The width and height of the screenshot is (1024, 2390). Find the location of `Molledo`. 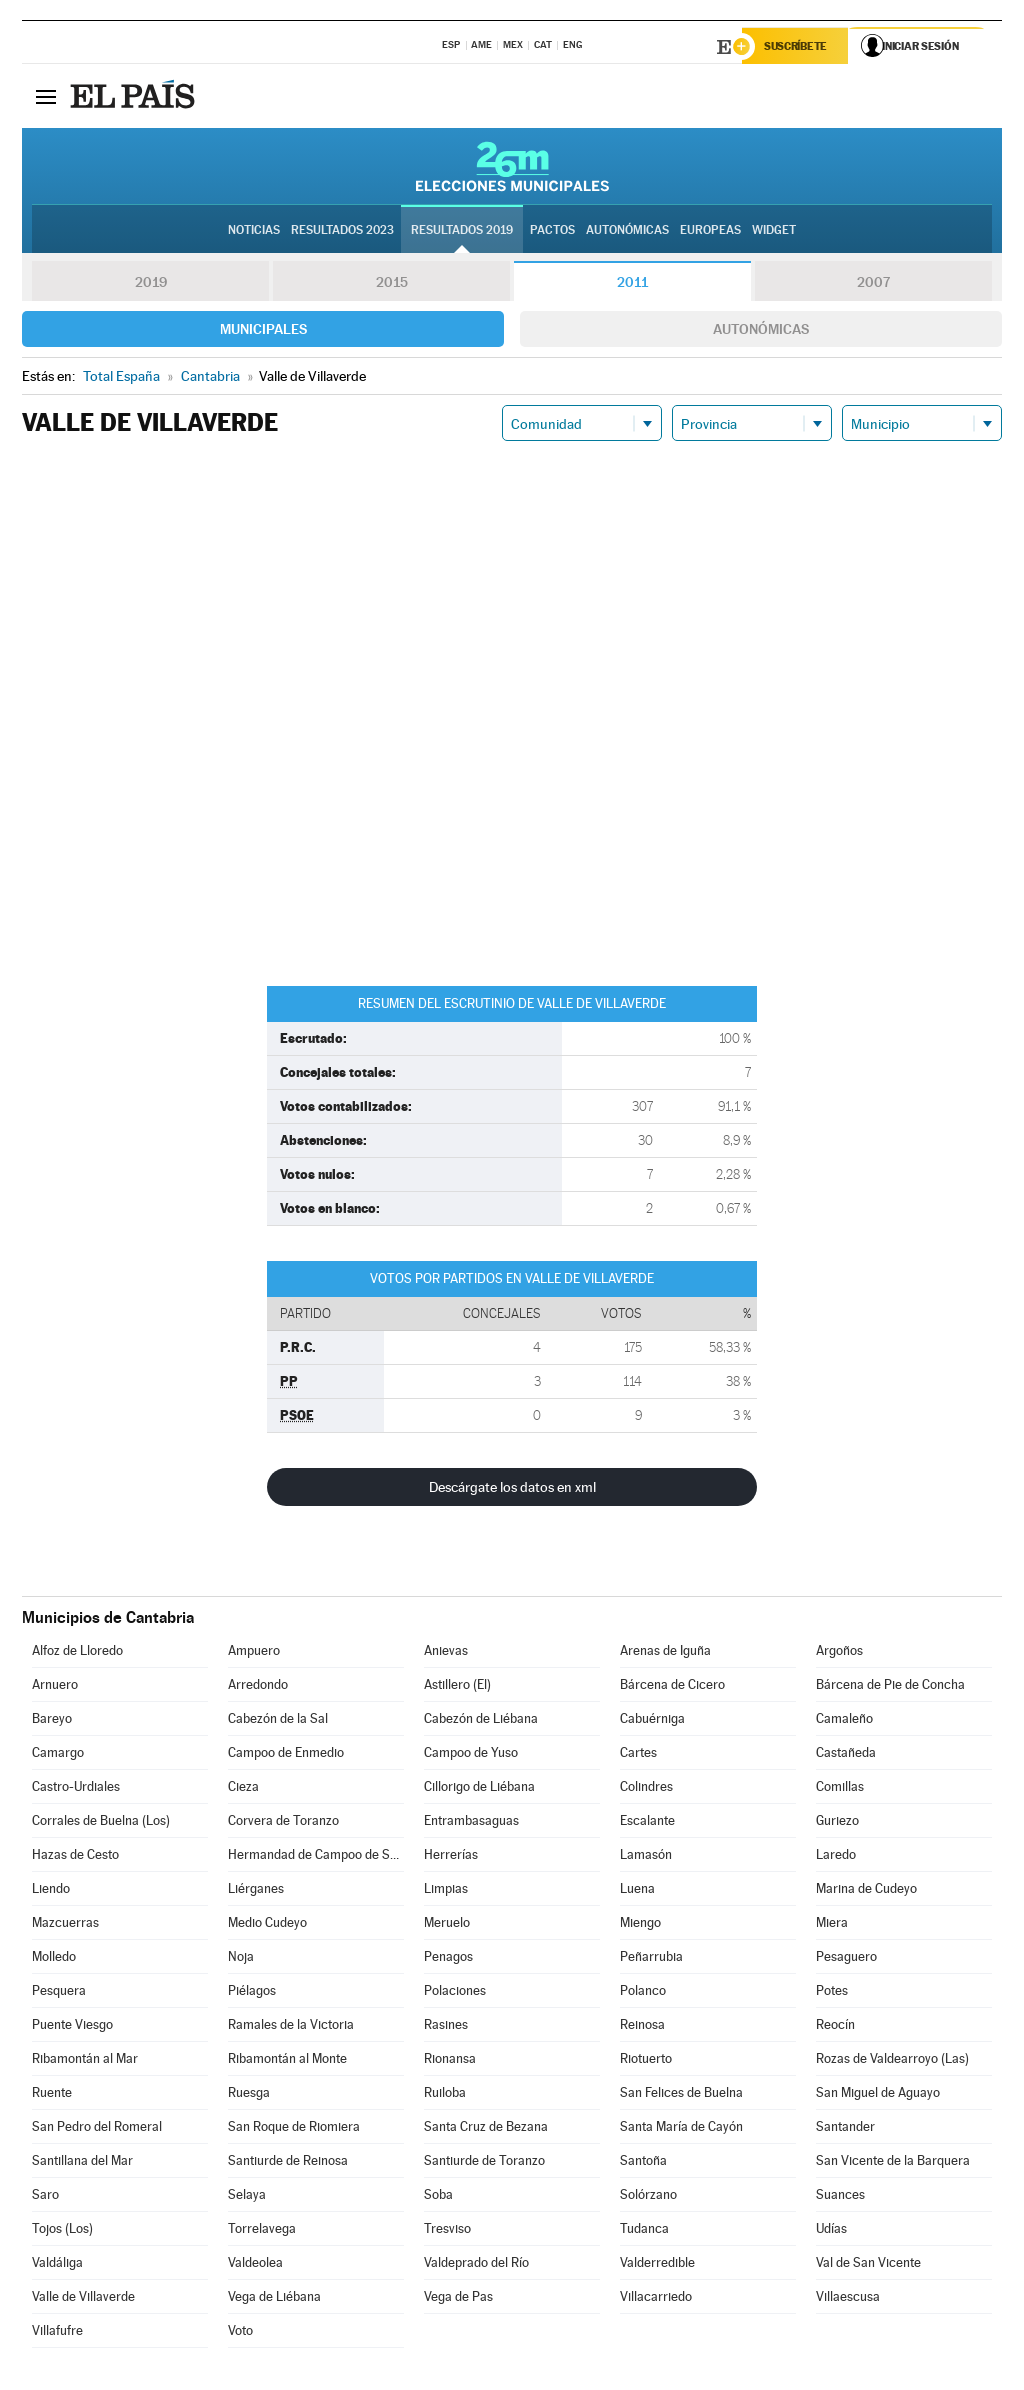

Molledo is located at coordinates (54, 1958).